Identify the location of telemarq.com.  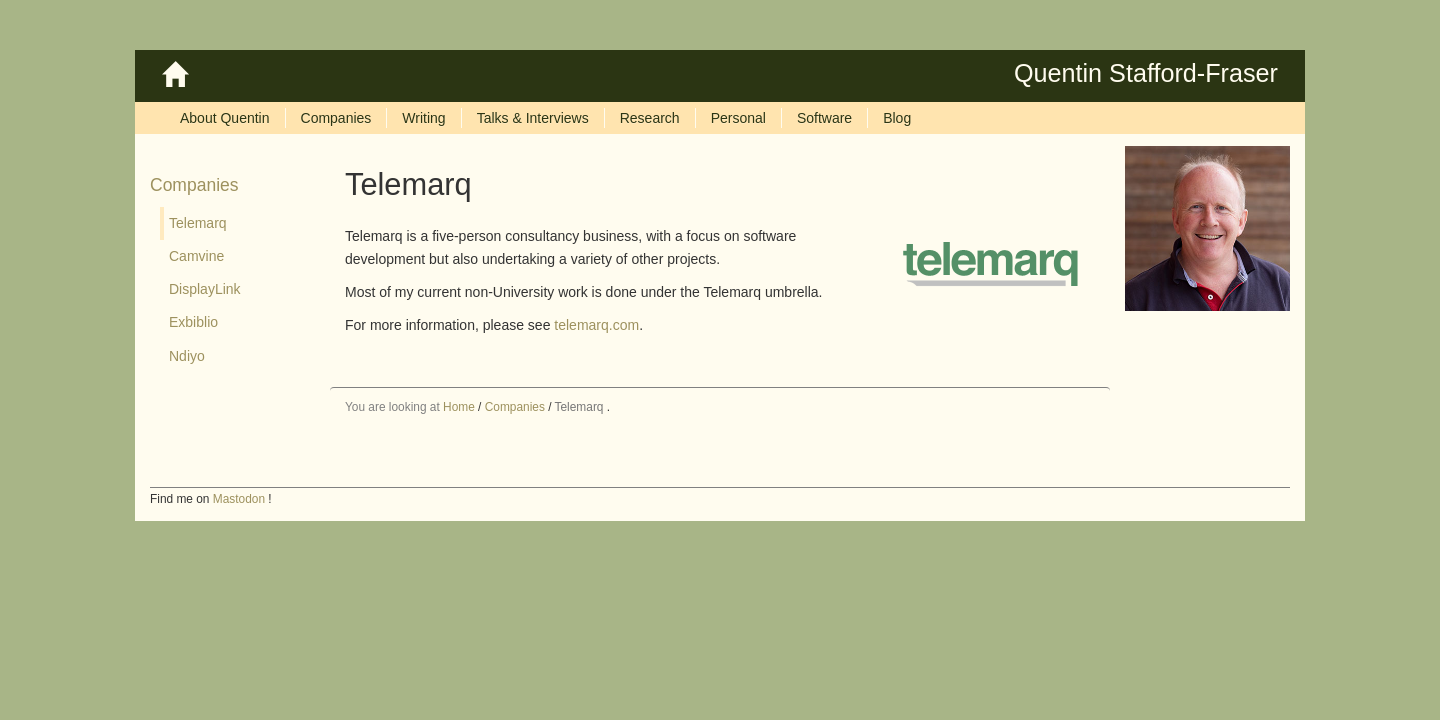
(596, 325).